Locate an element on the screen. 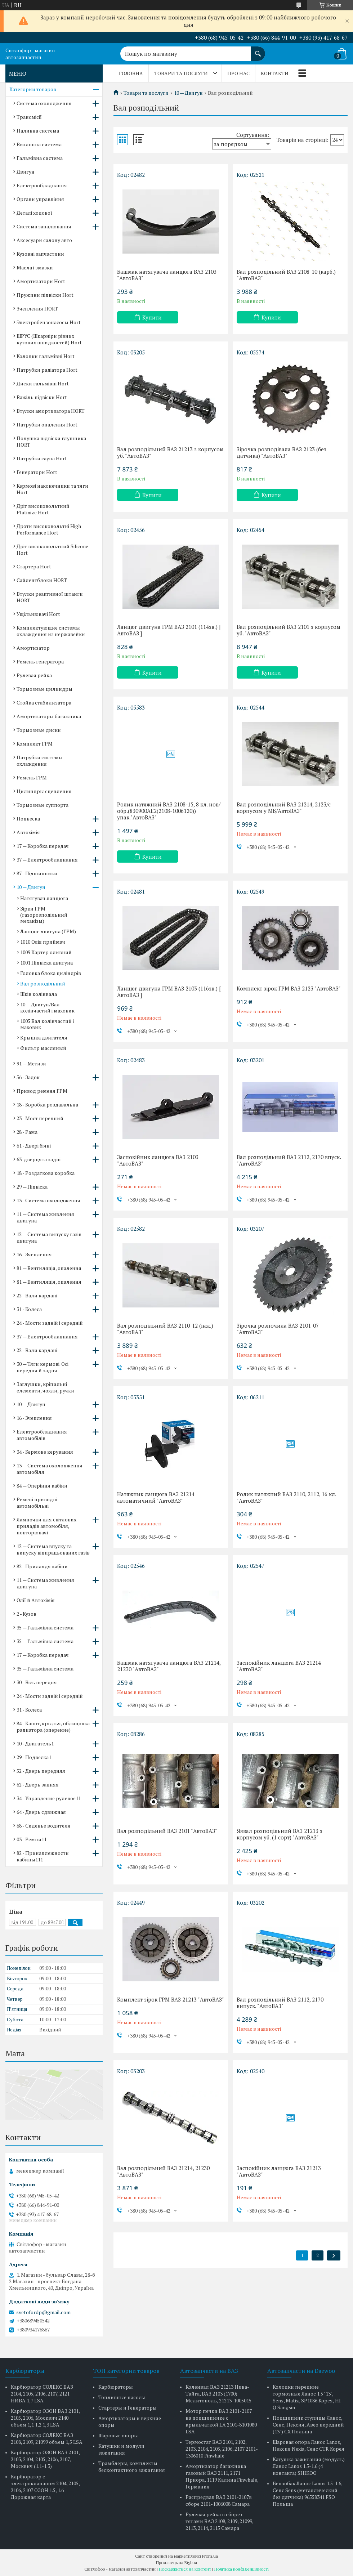 Image resolution: width=353 pixels, height=2576 pixels. Подшипник ступицы Ланос, Сенс, Нексия, Авео передний (13") CX Польша is located at coordinates (308, 2424).